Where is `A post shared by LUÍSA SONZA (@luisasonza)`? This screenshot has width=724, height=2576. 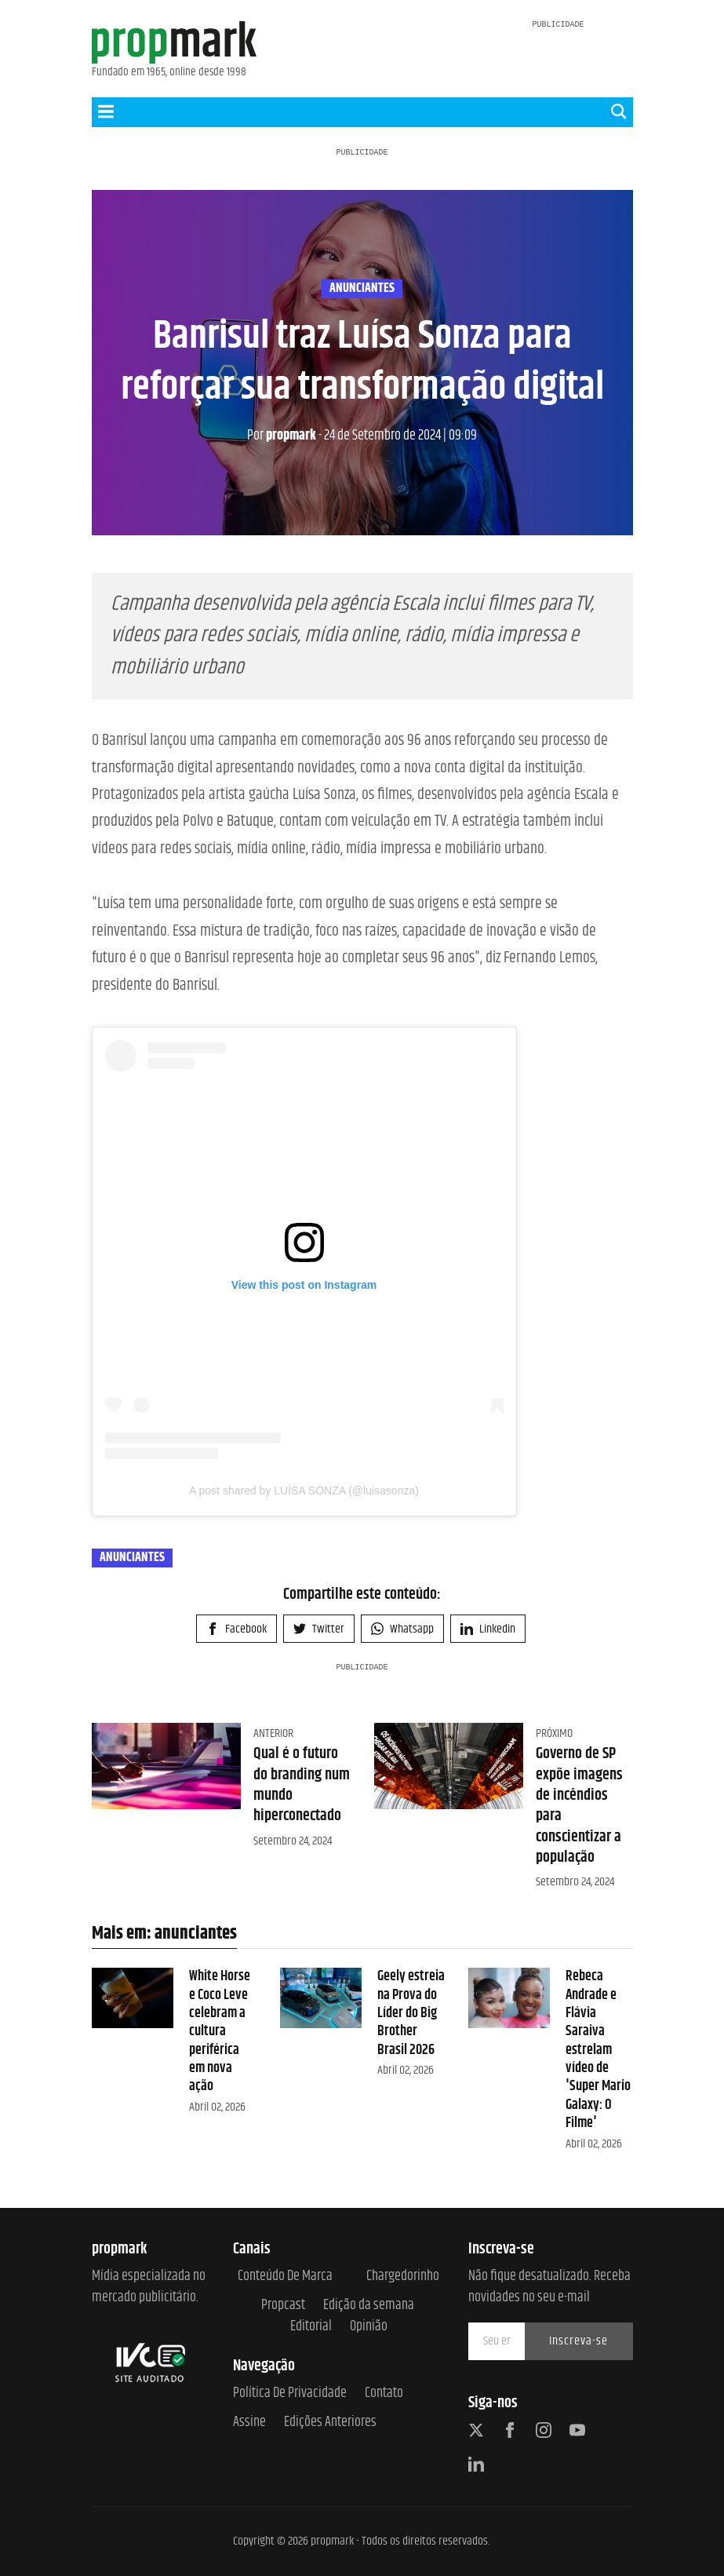 A post shared by LUÍSA SONZA (@luisasonza) is located at coordinates (304, 1490).